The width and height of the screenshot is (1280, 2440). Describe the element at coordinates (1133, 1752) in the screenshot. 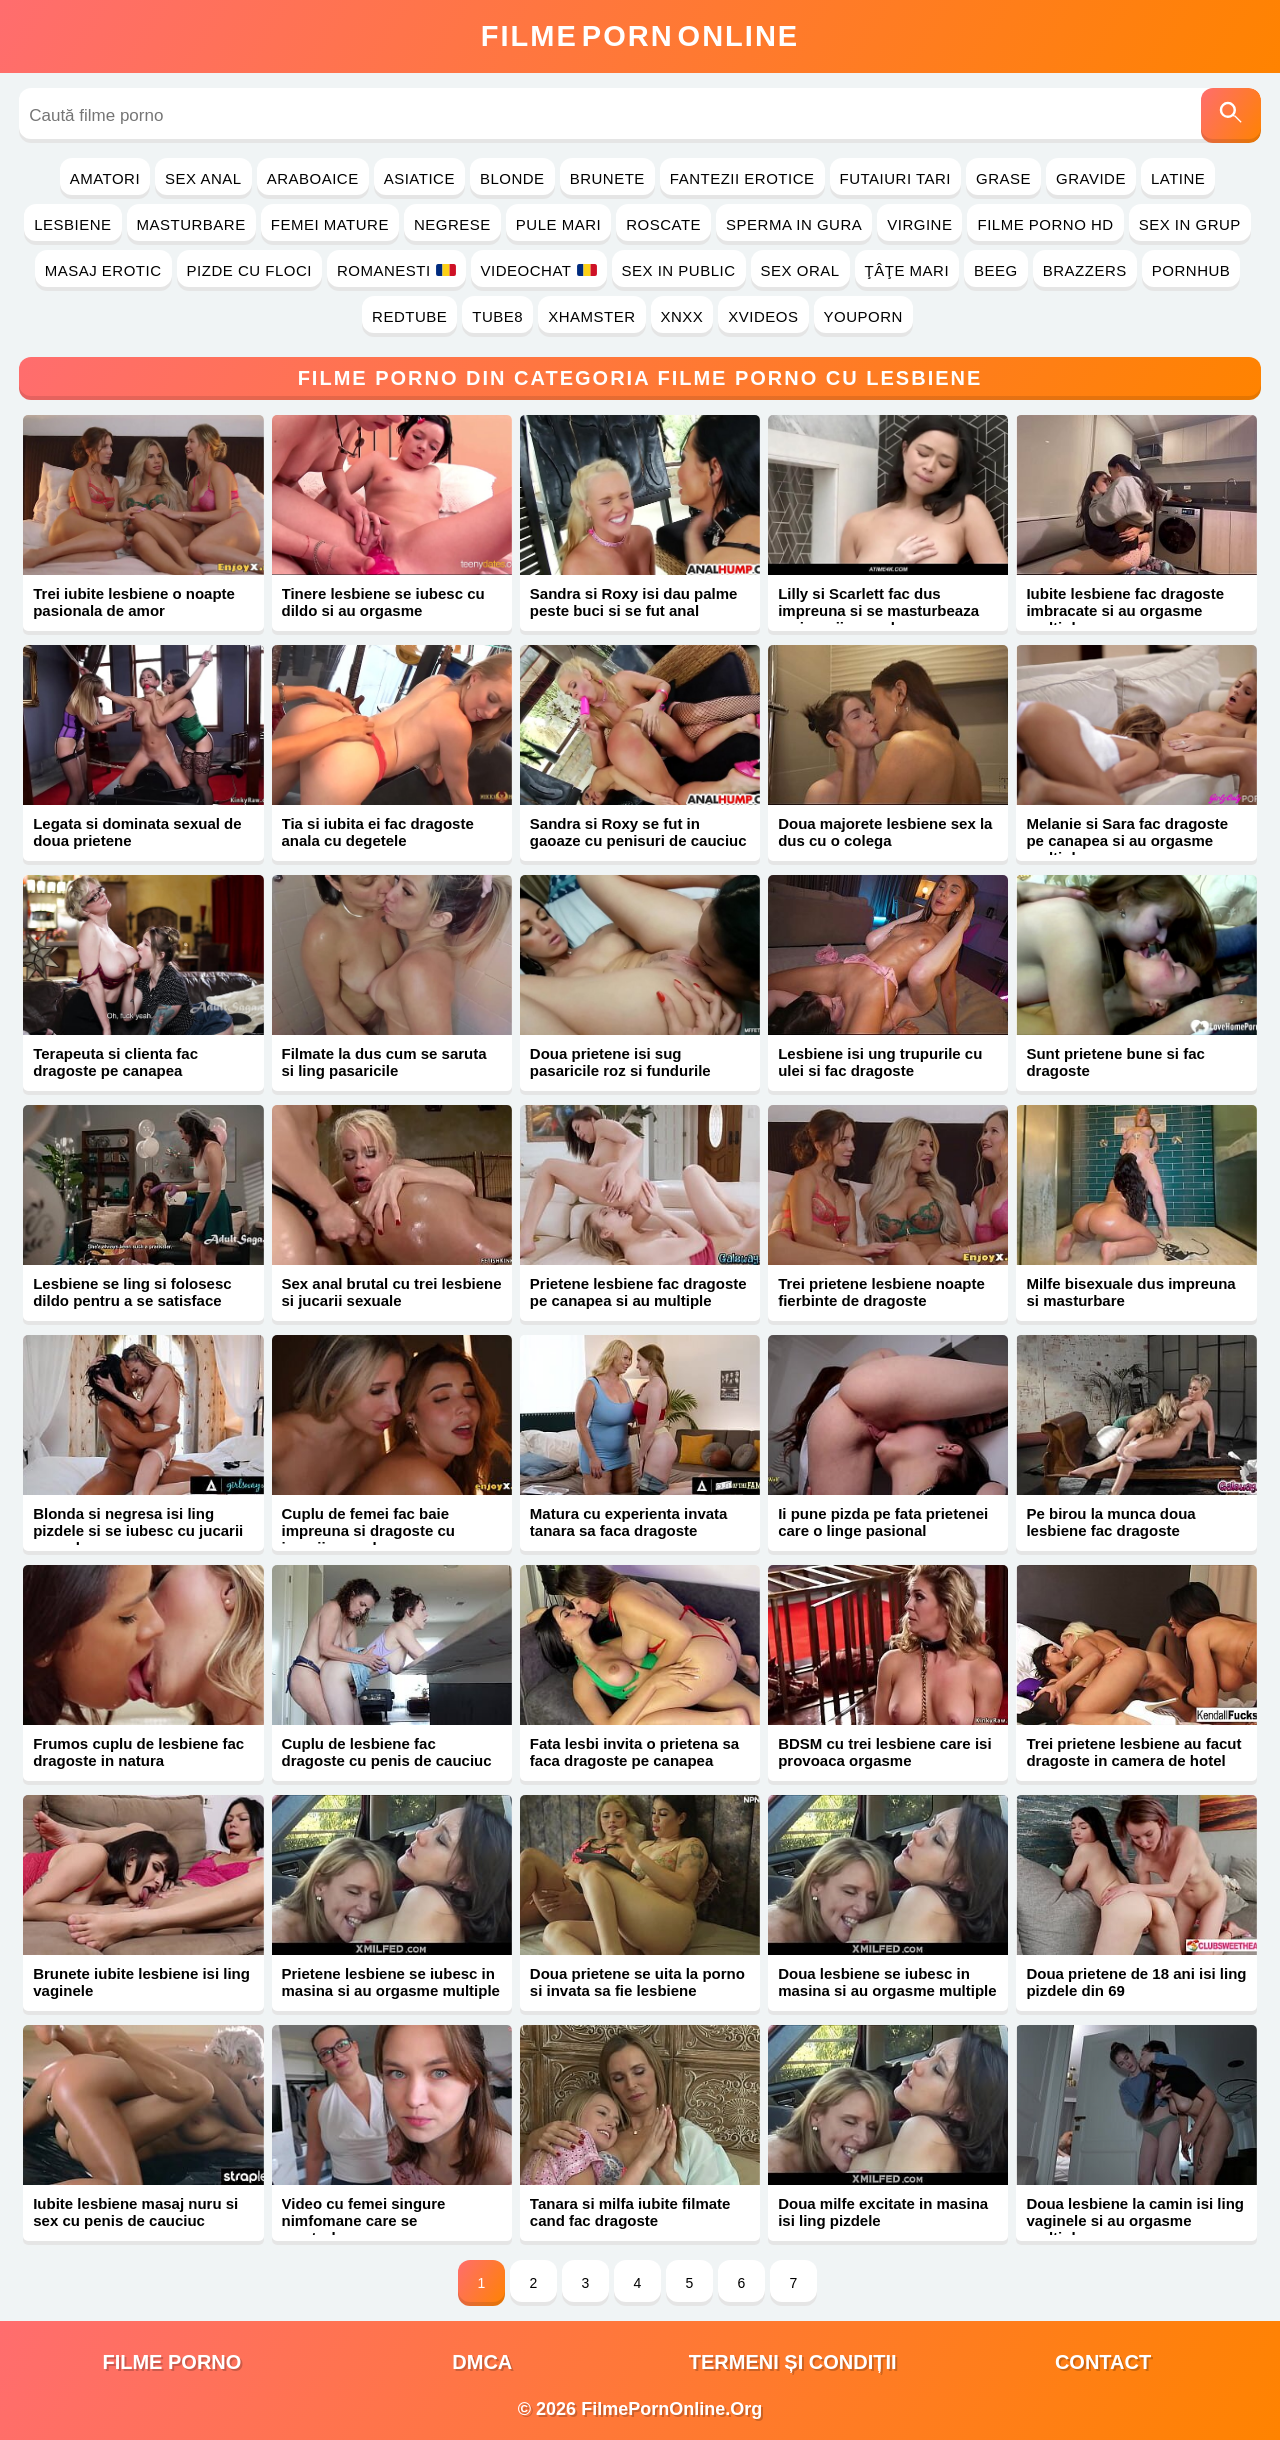

I see `Trei prietene lesbiene au facut dragoste in camera de hotel` at that location.